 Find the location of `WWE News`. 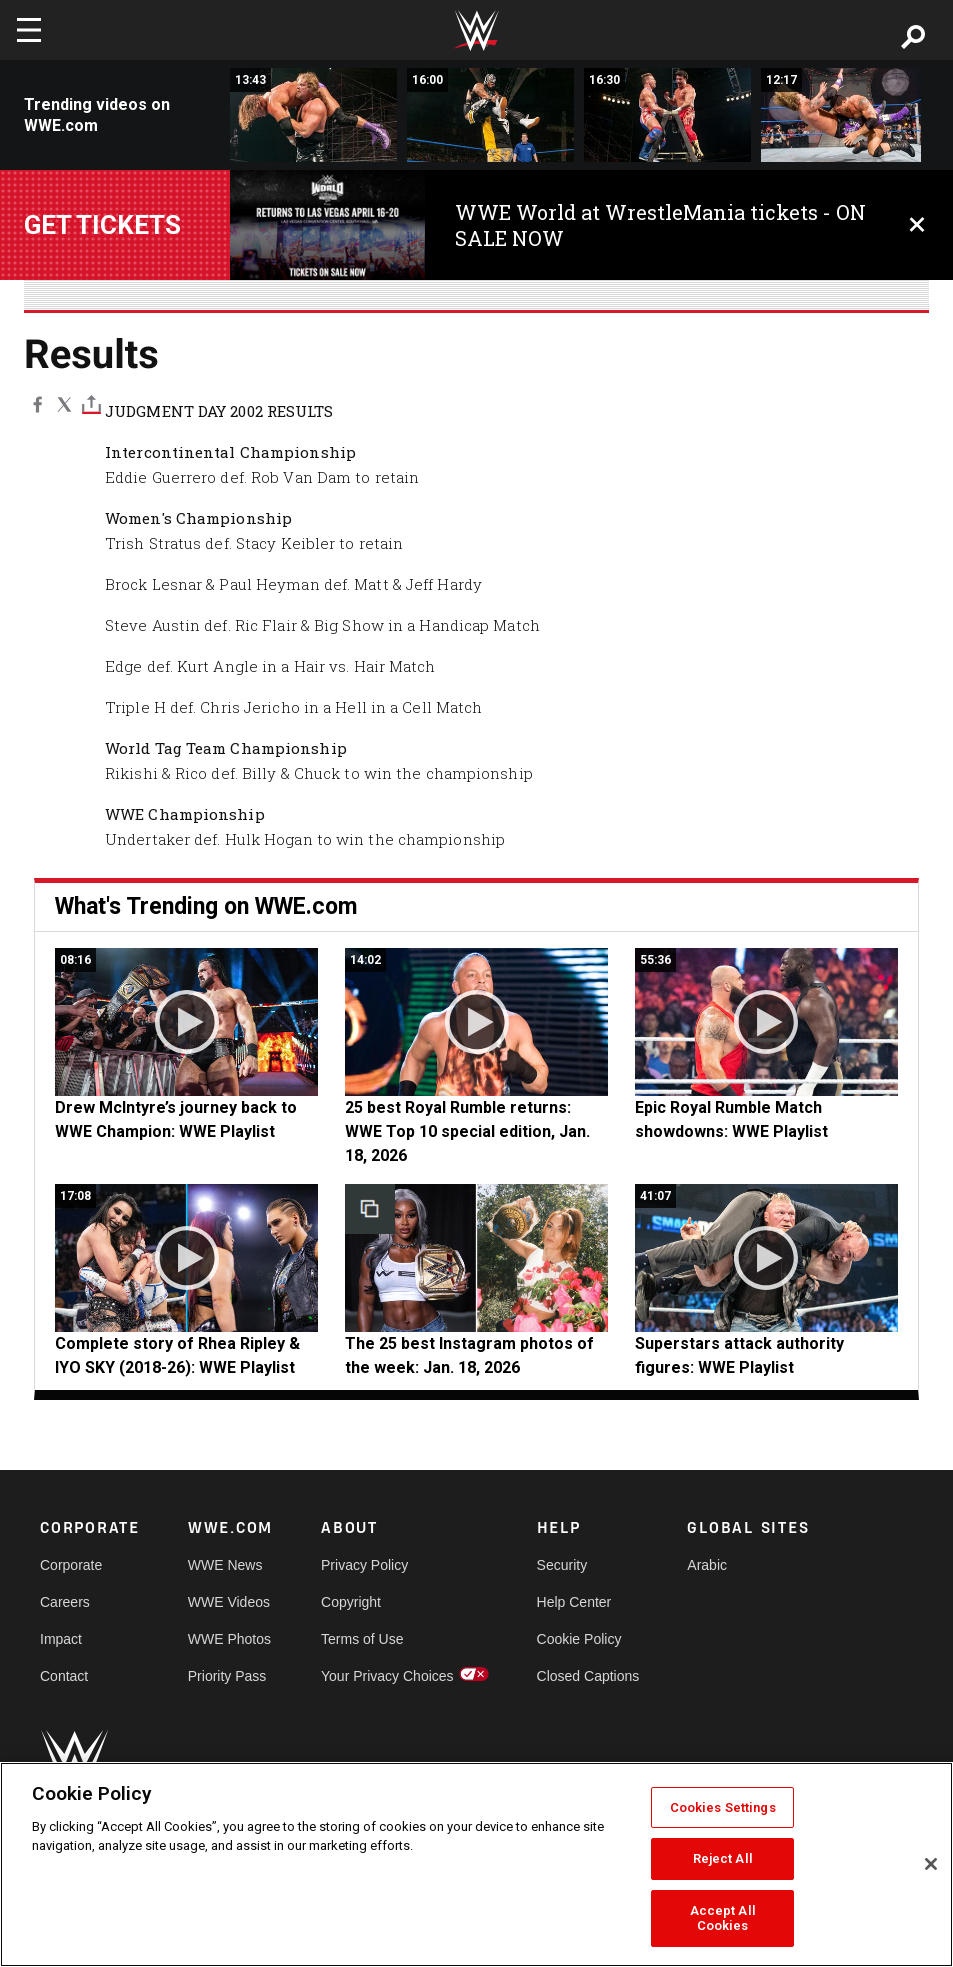

WWE News is located at coordinates (225, 1565).